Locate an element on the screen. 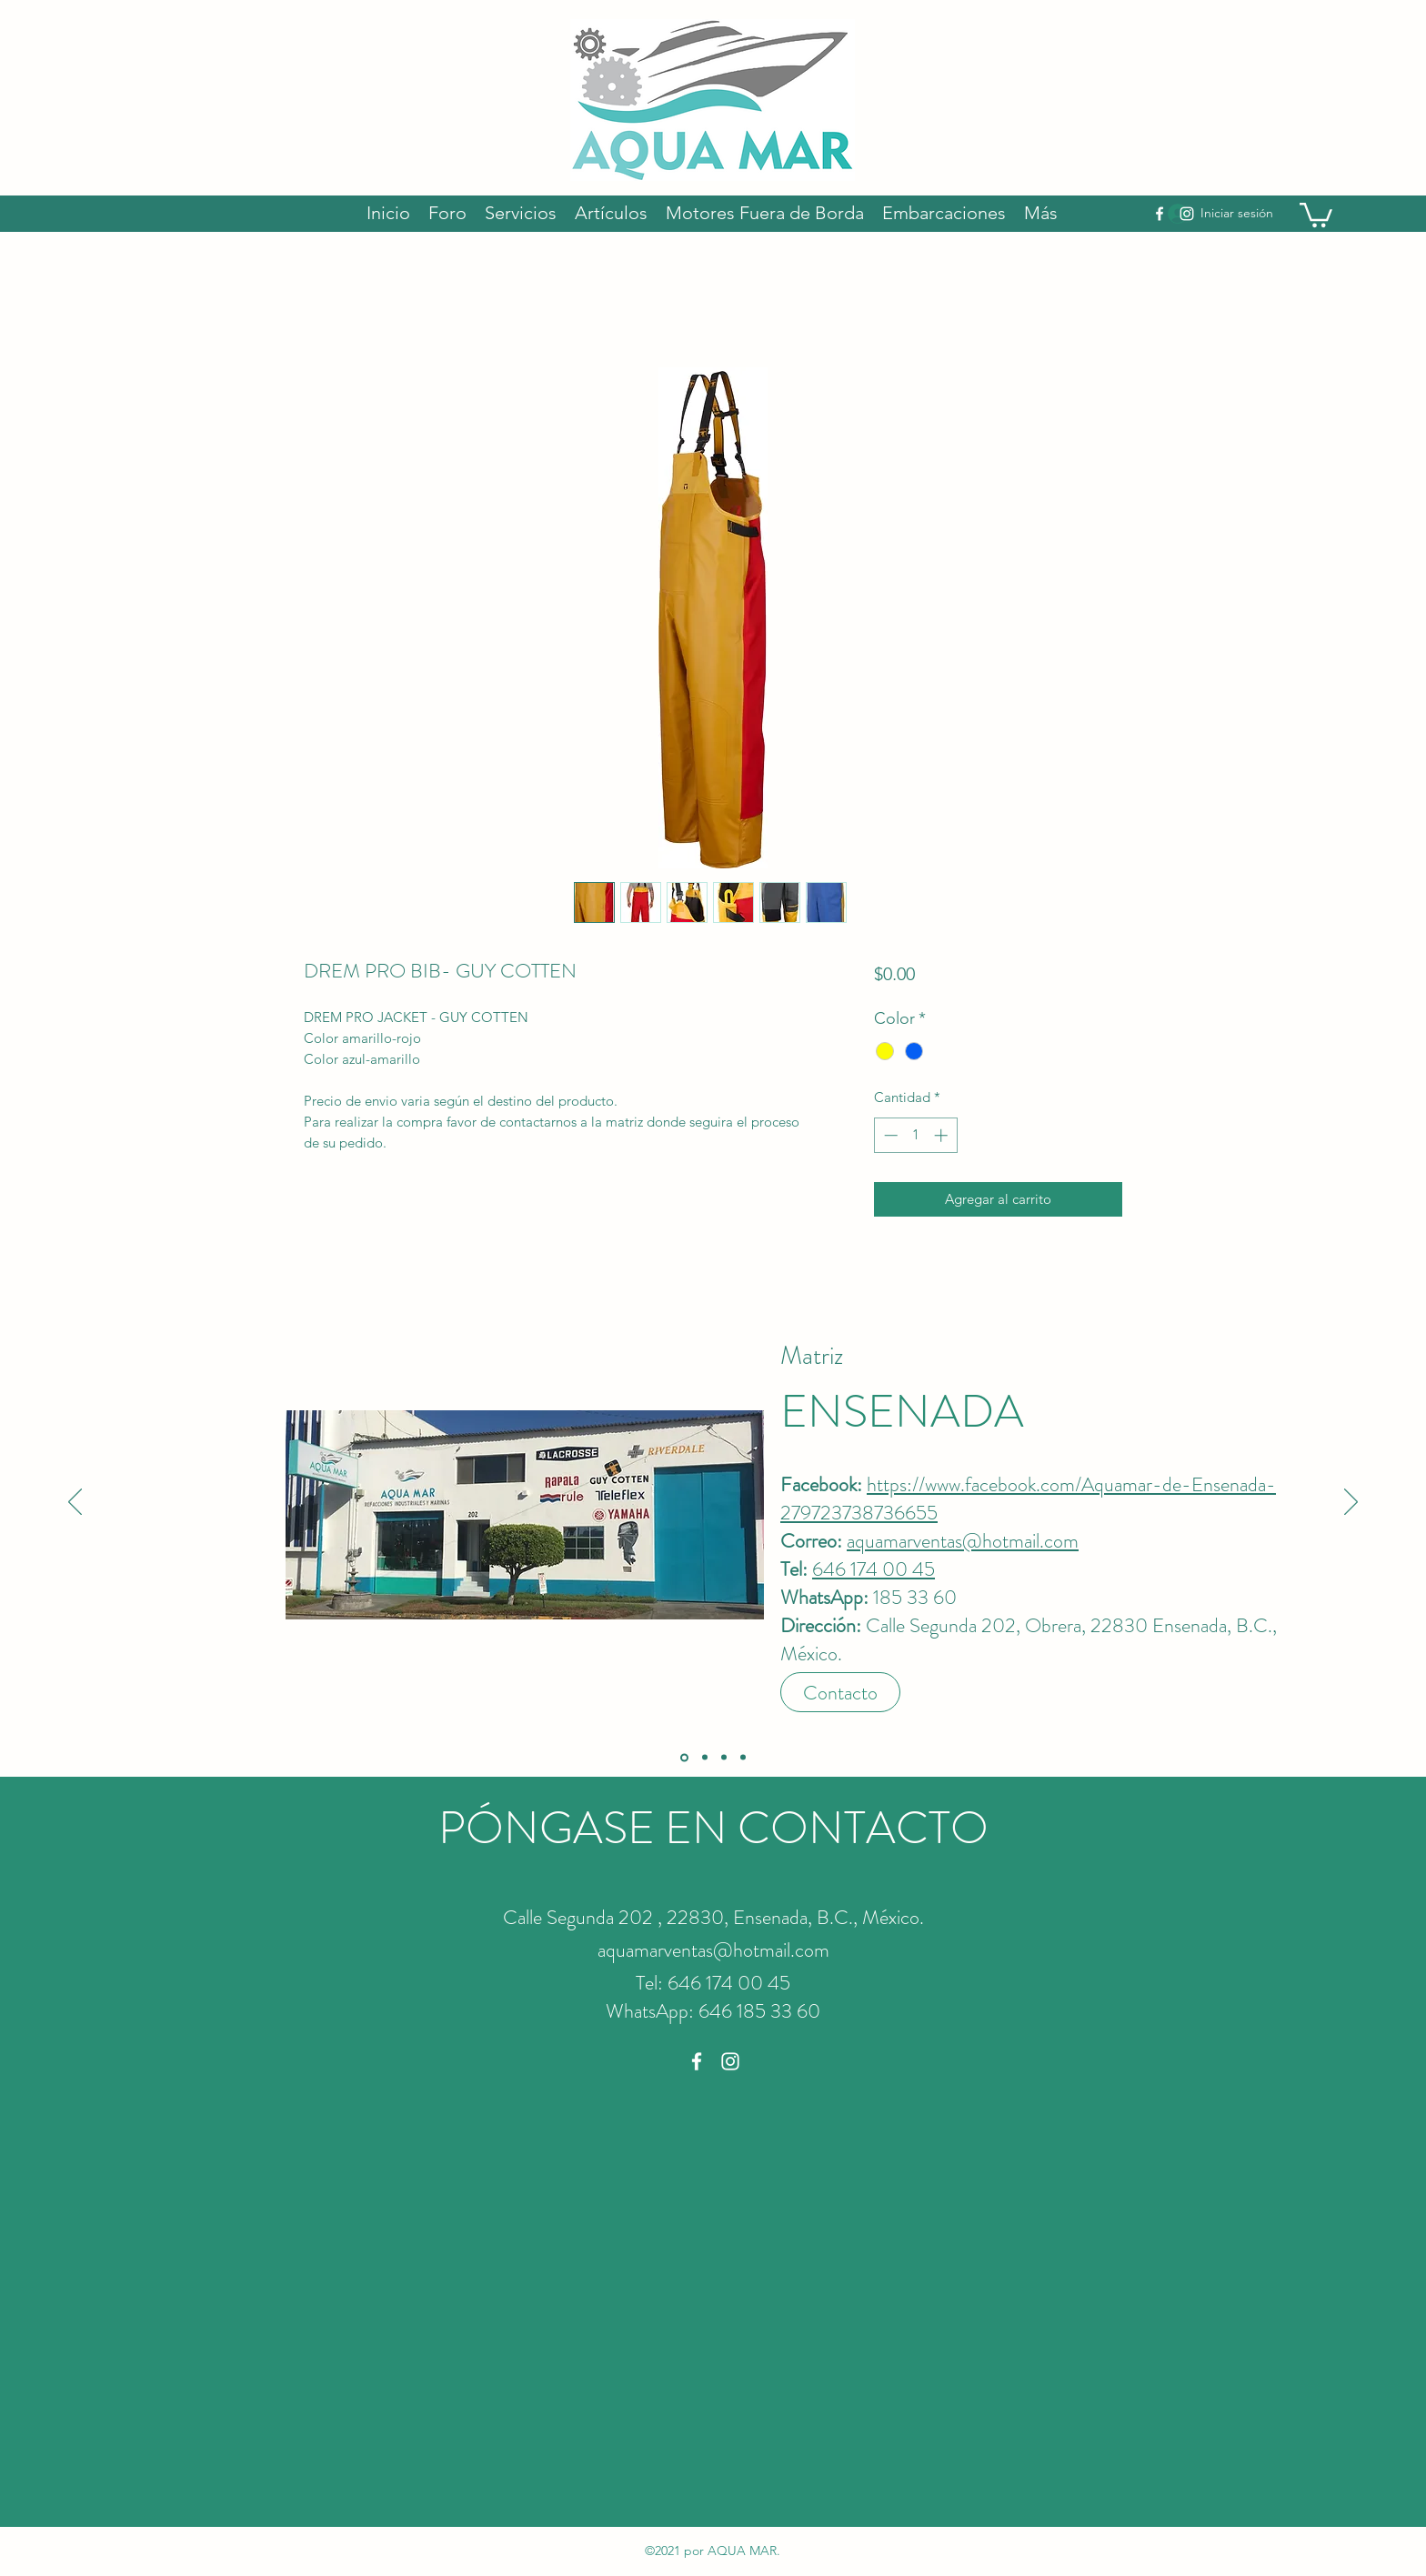 This screenshot has width=1426, height=2576. [Próximo] is located at coordinates (1351, 1503).